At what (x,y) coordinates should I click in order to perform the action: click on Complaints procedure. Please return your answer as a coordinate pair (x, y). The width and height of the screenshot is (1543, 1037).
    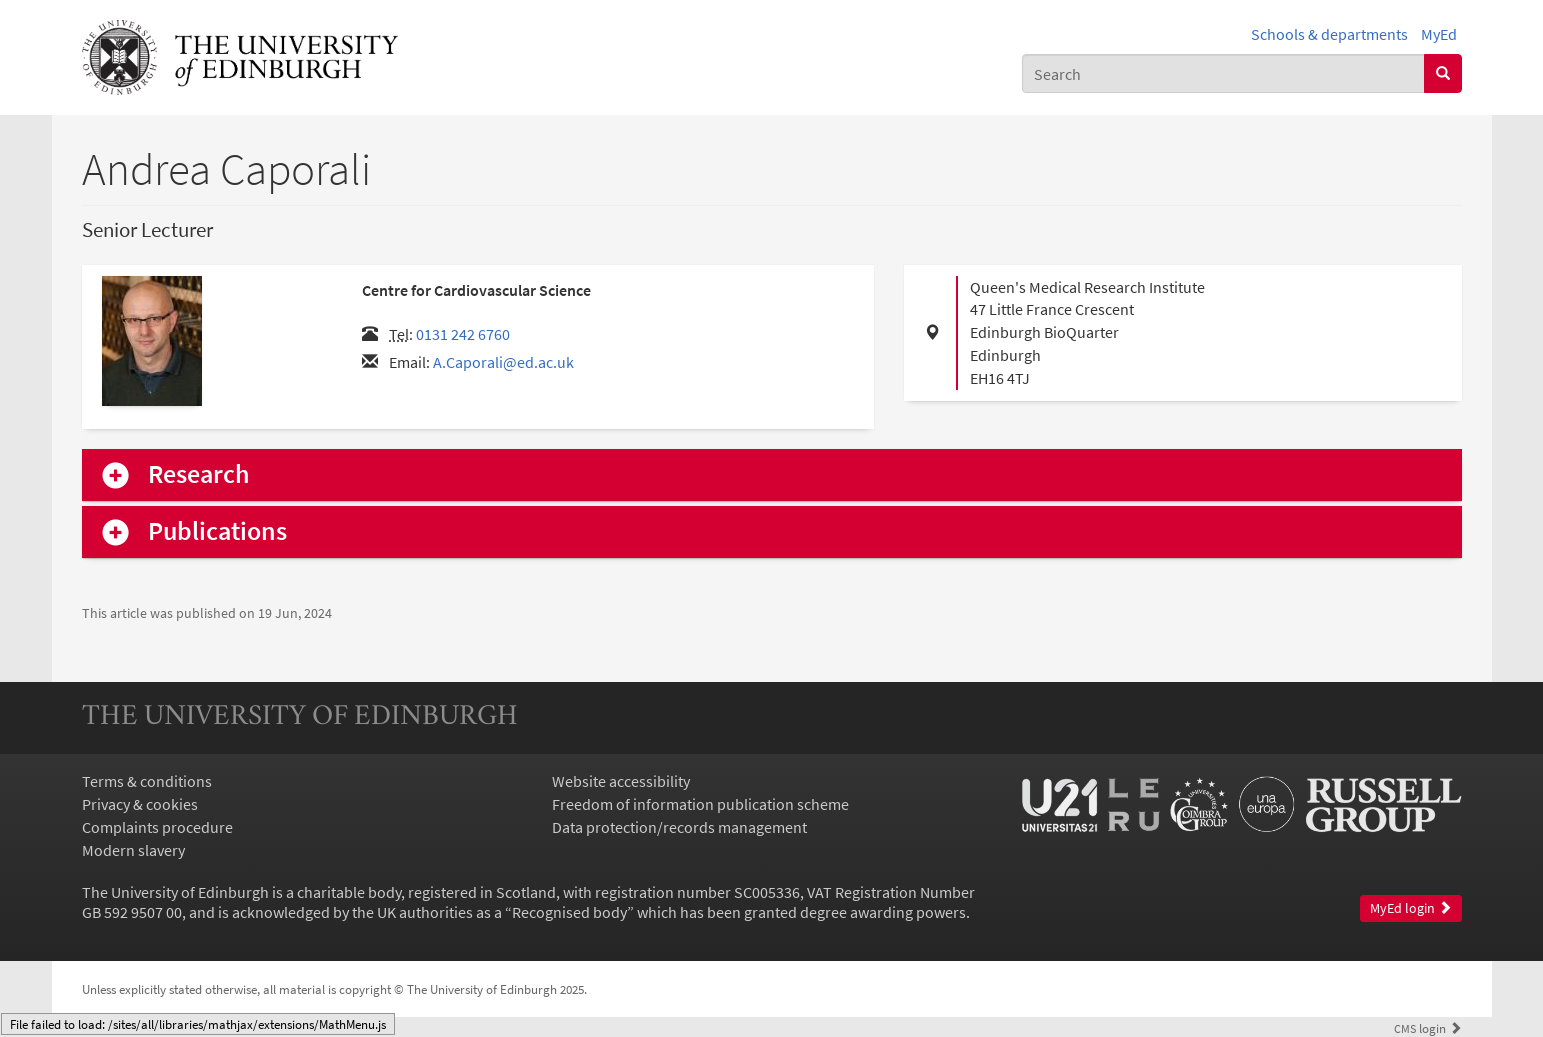
    Looking at the image, I should click on (157, 827).